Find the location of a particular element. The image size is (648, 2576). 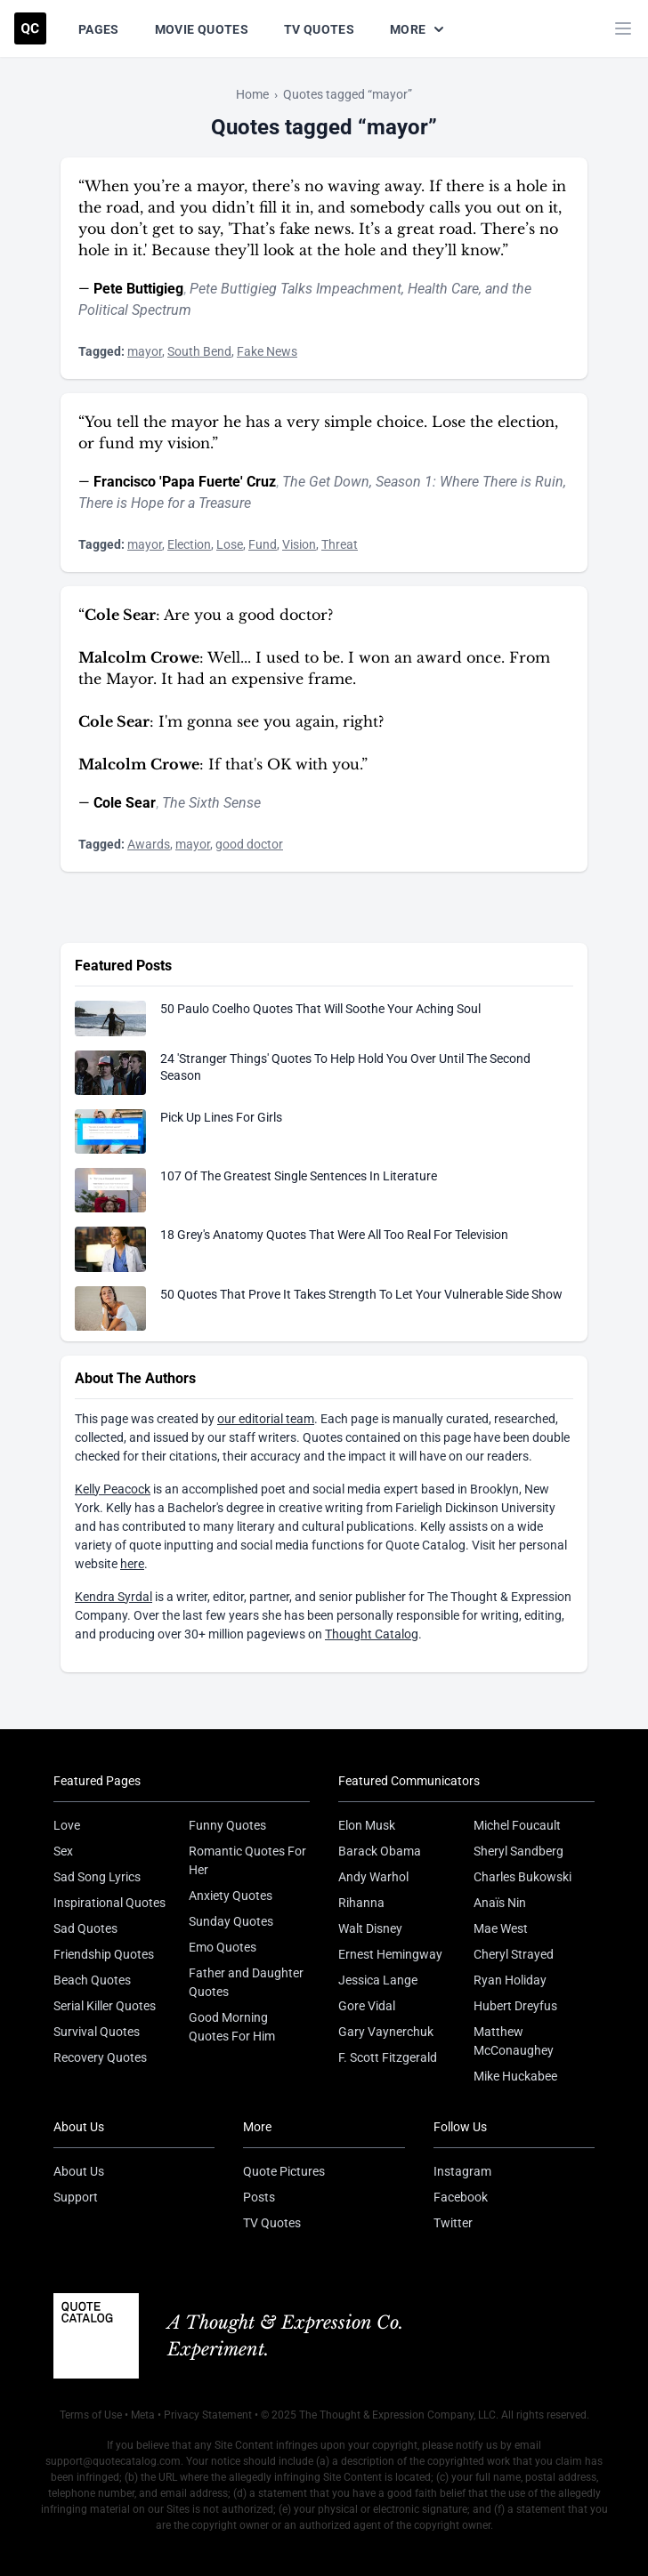

Movie Quotes is located at coordinates (201, 29).